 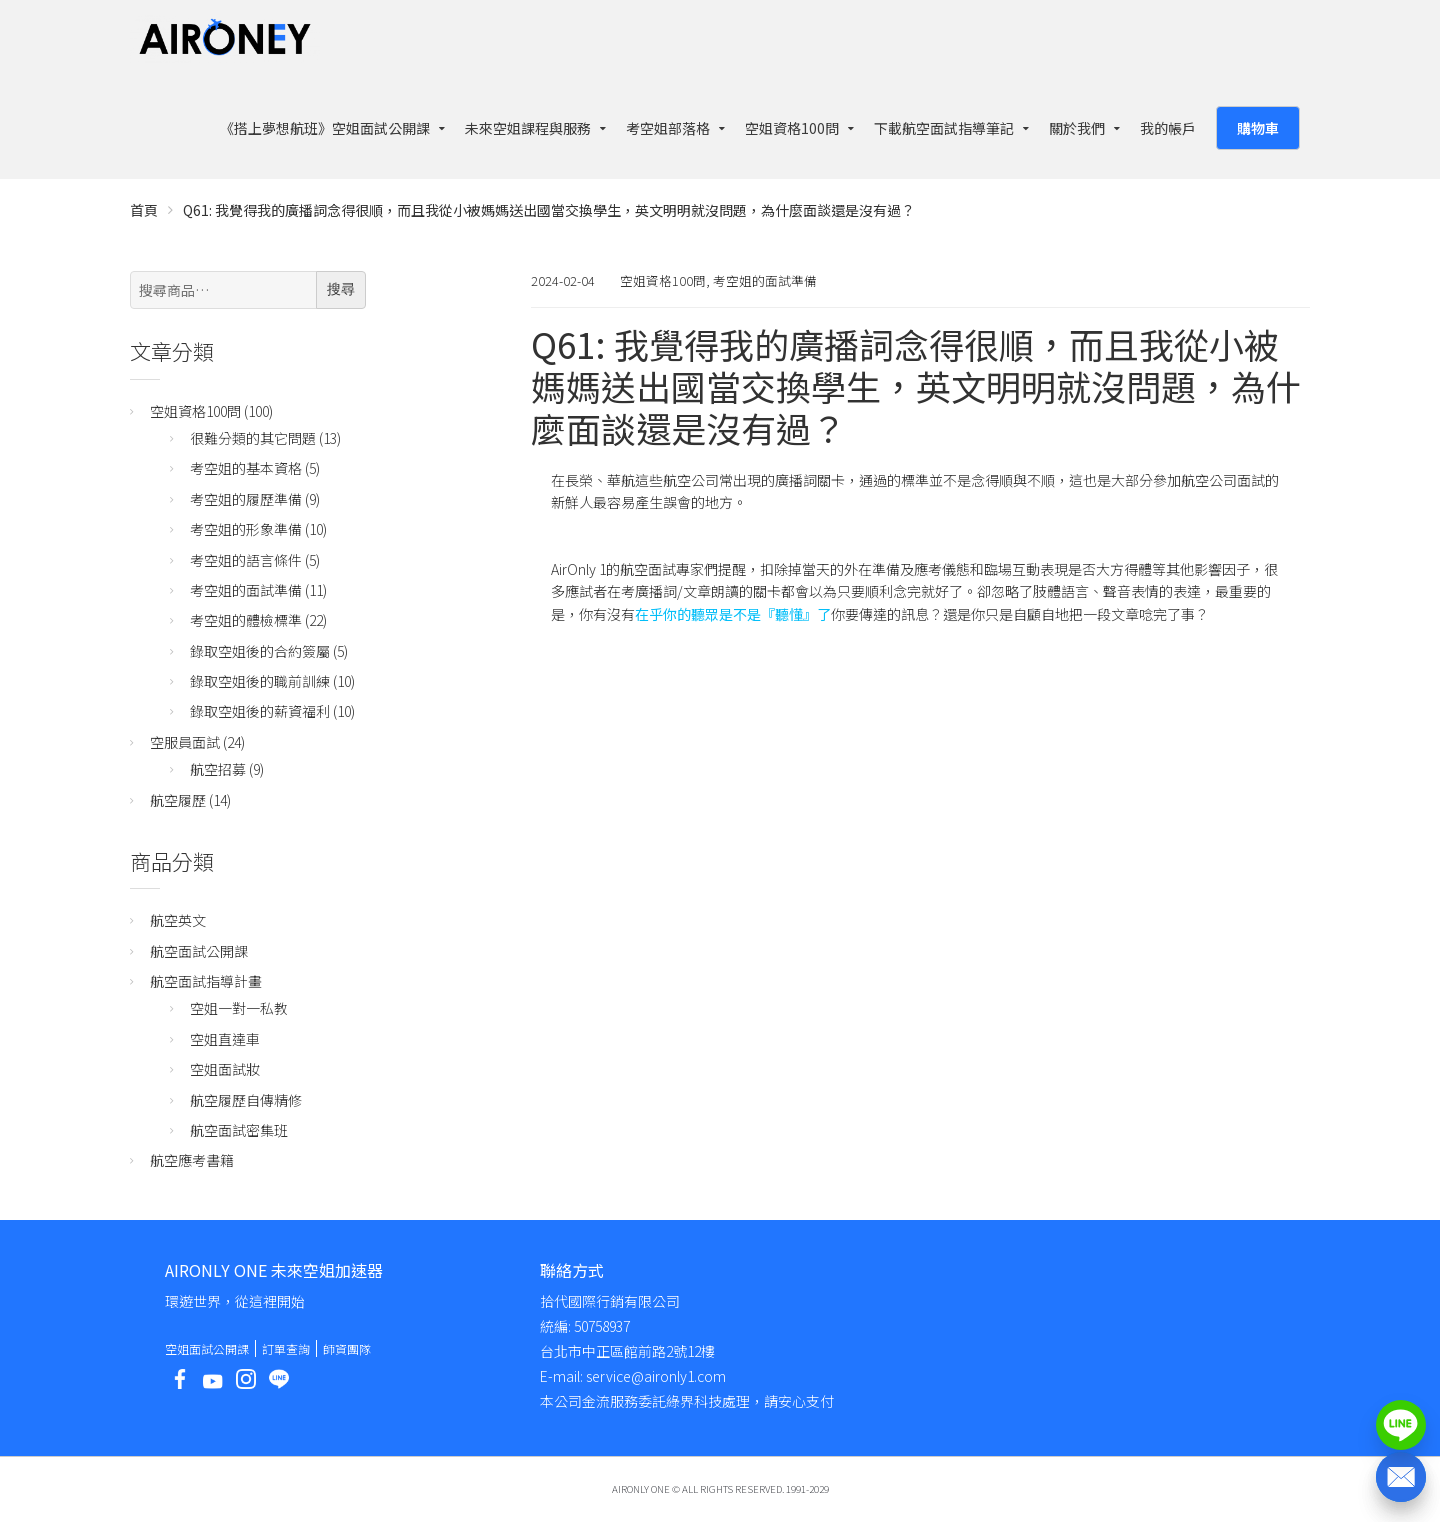 What do you see at coordinates (944, 128) in the screenshot?
I see `下載航空面試指導筆記` at bounding box center [944, 128].